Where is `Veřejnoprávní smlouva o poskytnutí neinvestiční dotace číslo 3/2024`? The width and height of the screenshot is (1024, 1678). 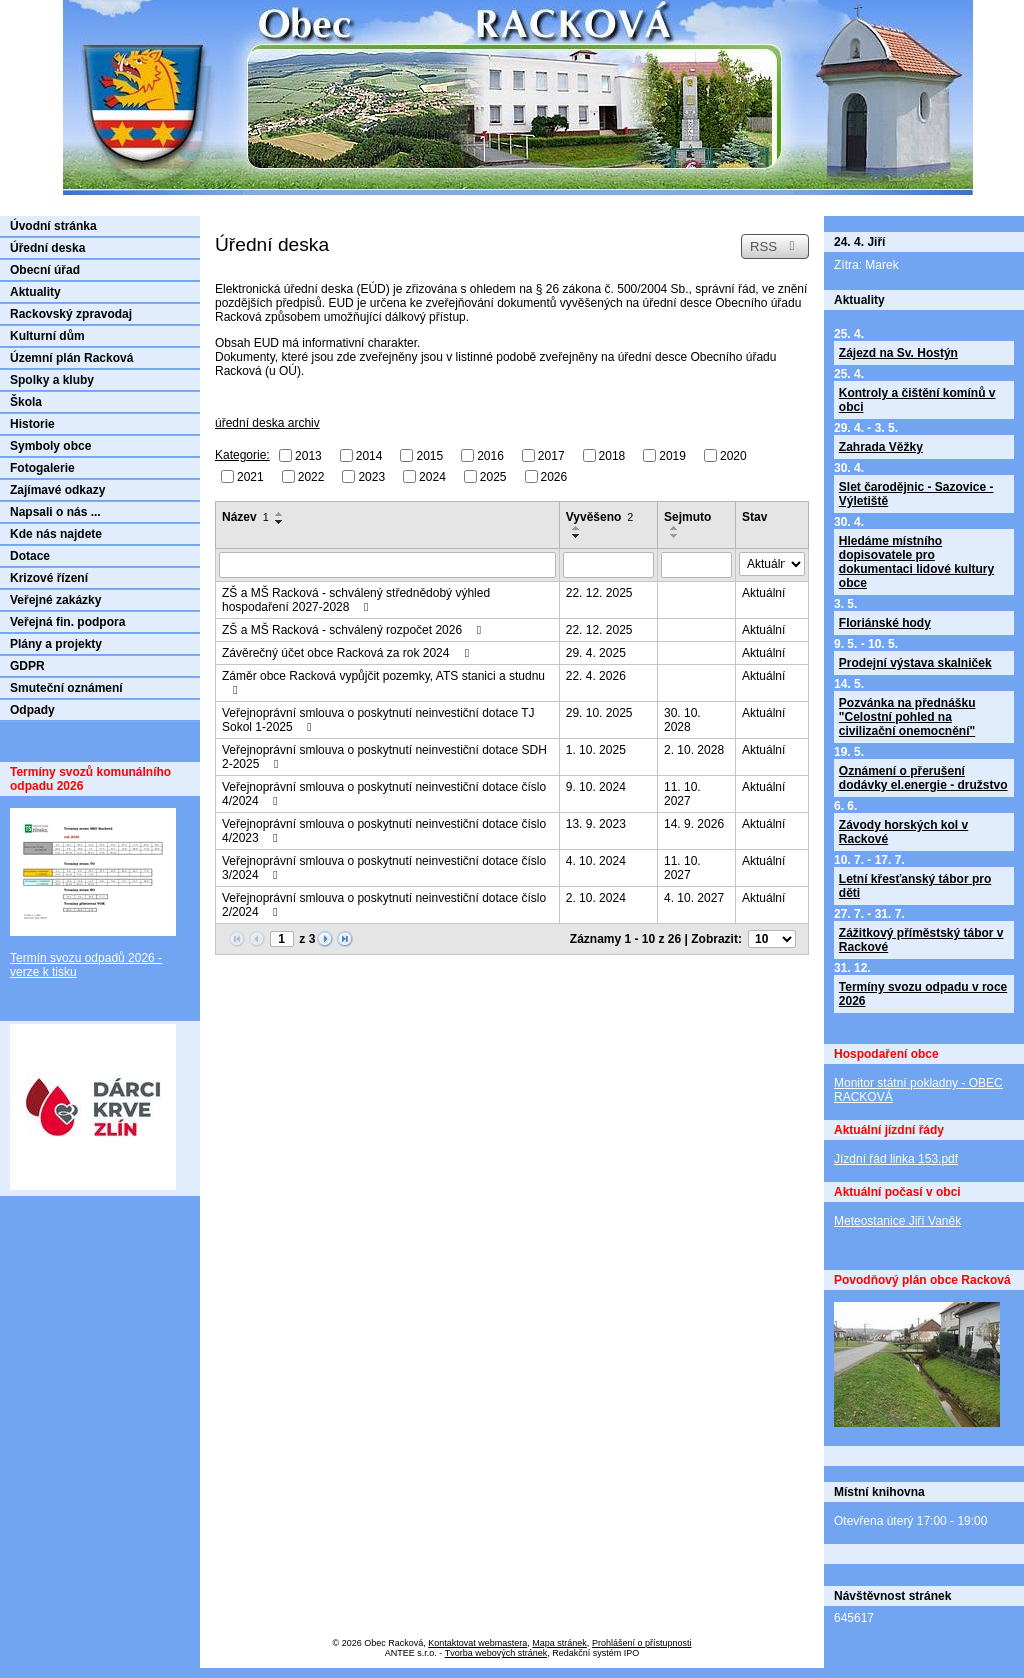
Veřejnoprávní smlouva o poskytnutí neinvestiční dotace číslo 3/2024 is located at coordinates (384, 868).